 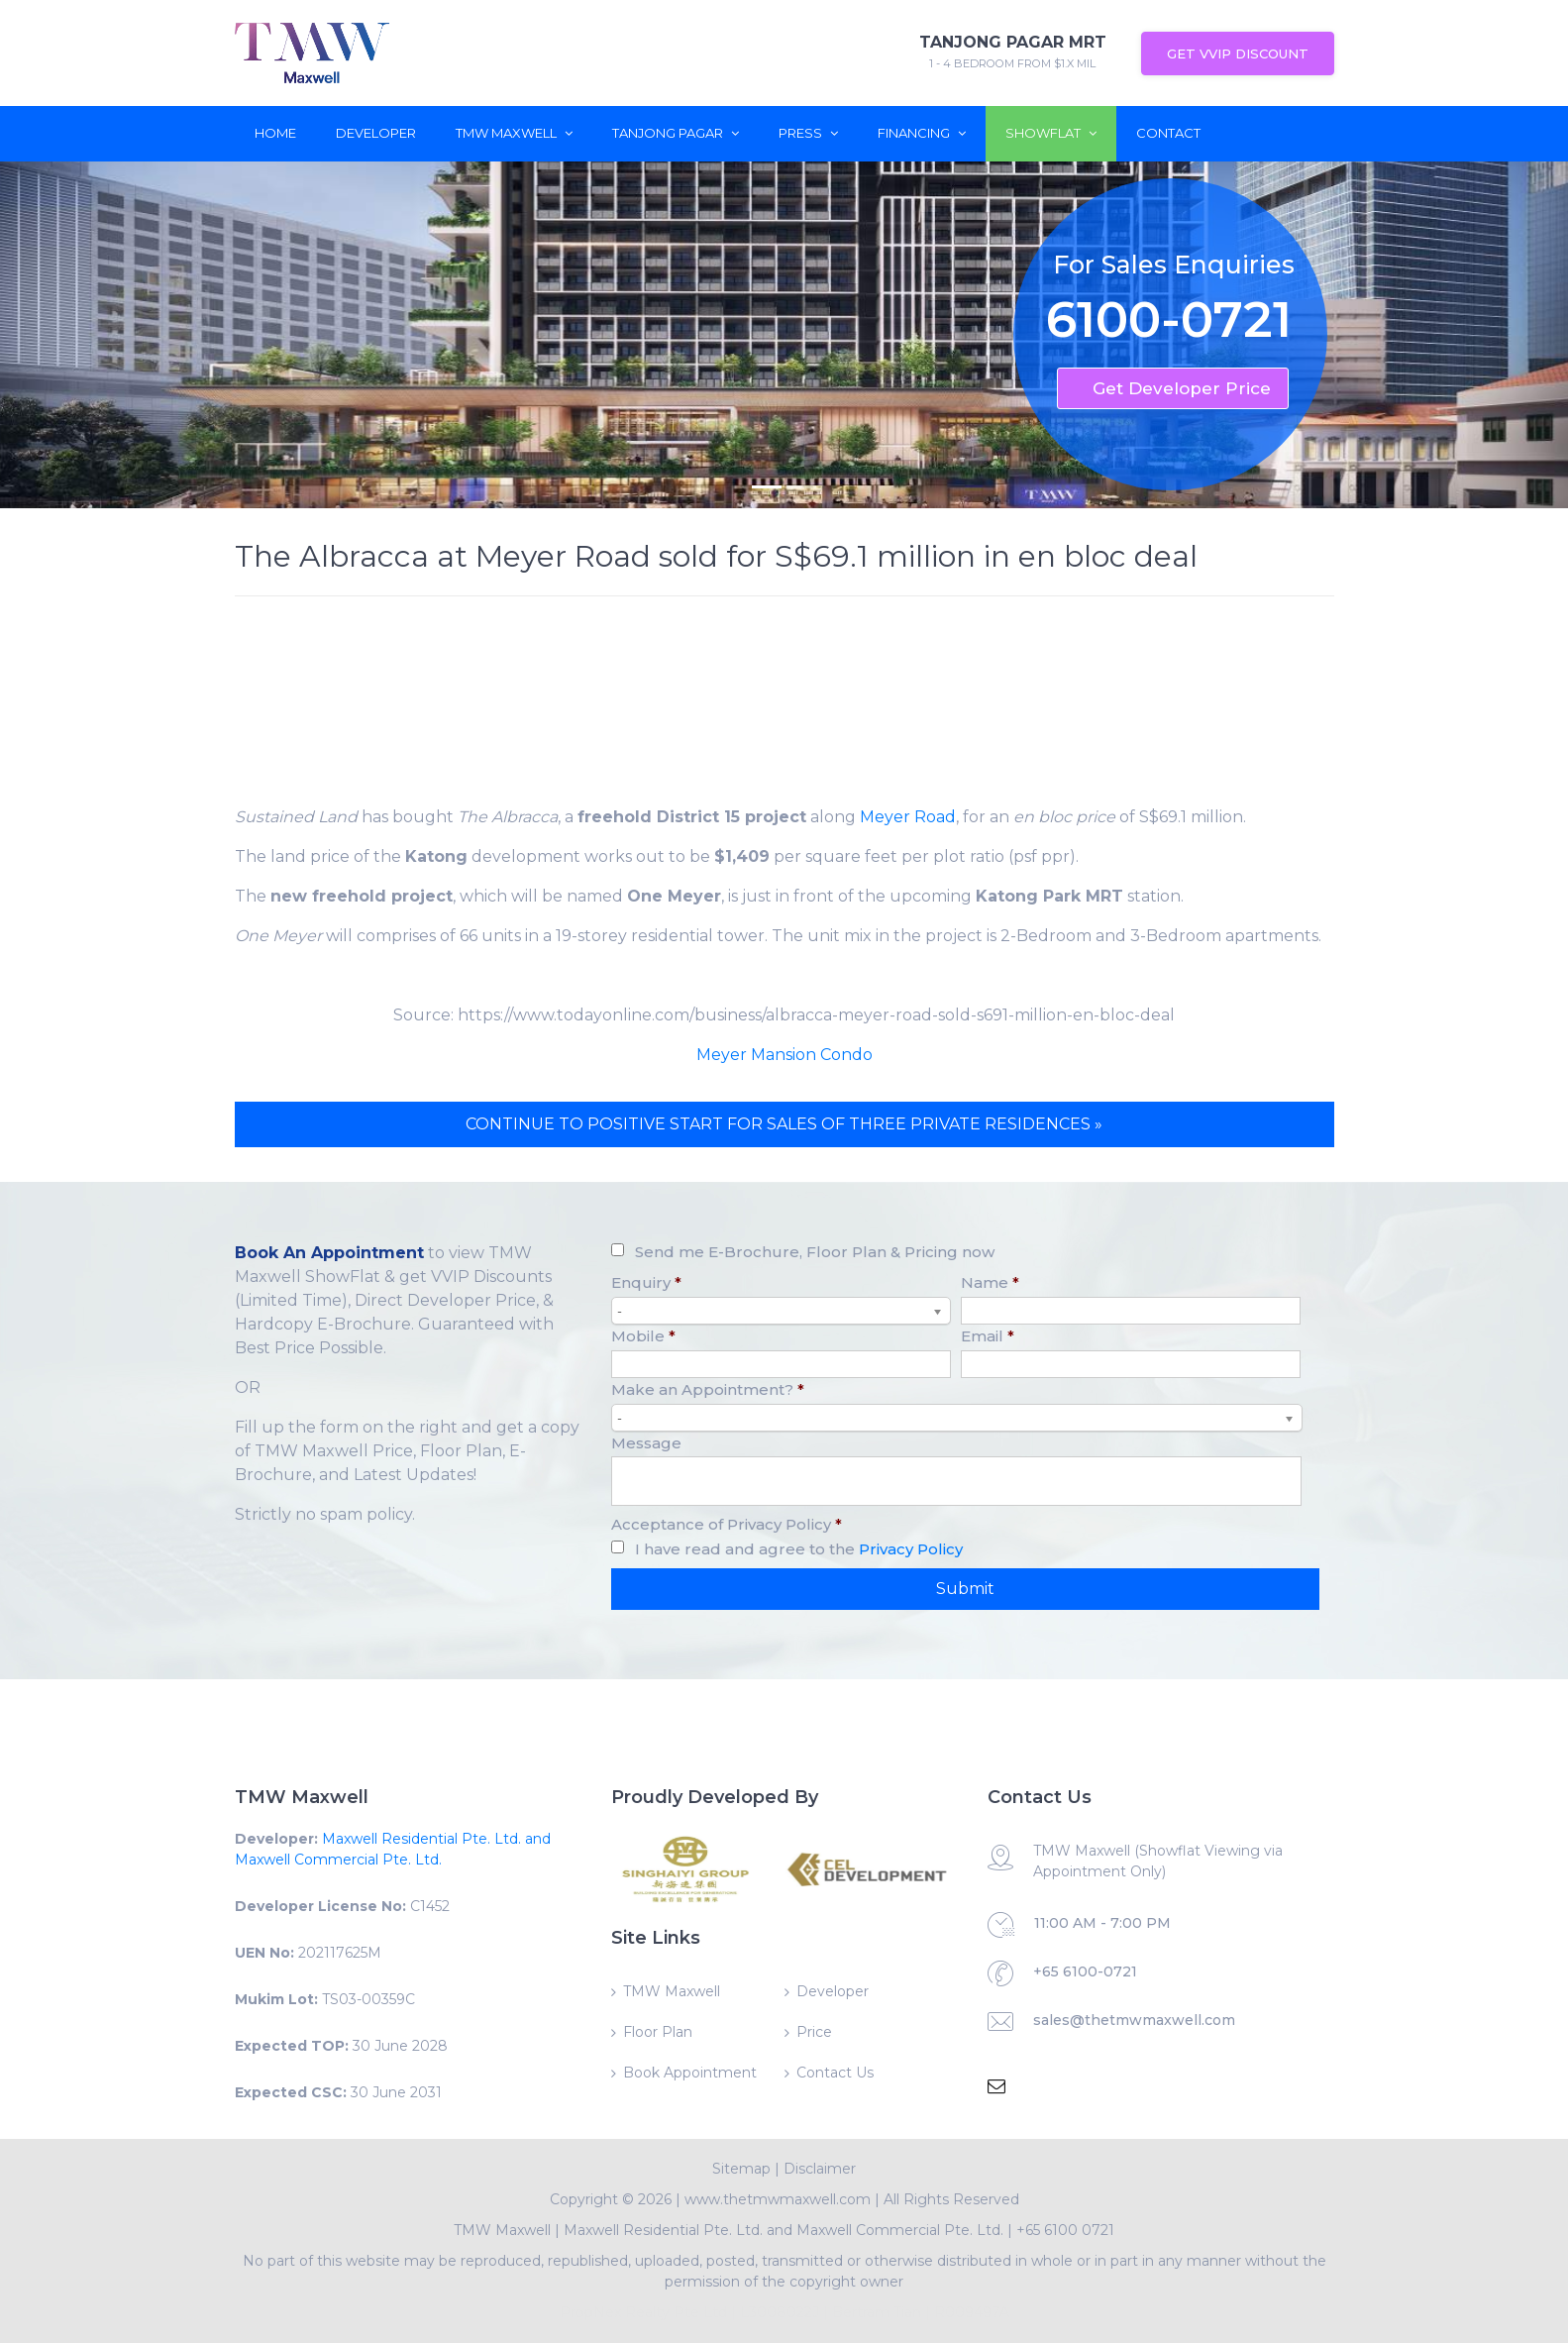 What do you see at coordinates (1051, 133) in the screenshot?
I see `ShowFlat` at bounding box center [1051, 133].